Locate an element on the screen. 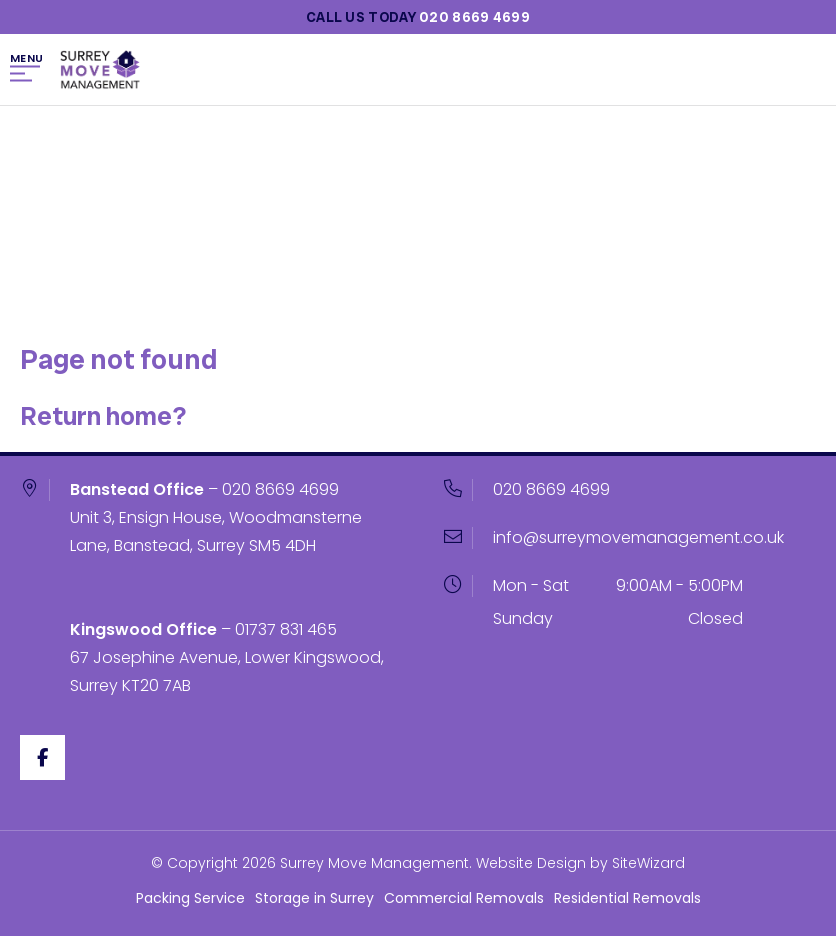 The image size is (836, 936). 01737 831 465 is located at coordinates (286, 629).